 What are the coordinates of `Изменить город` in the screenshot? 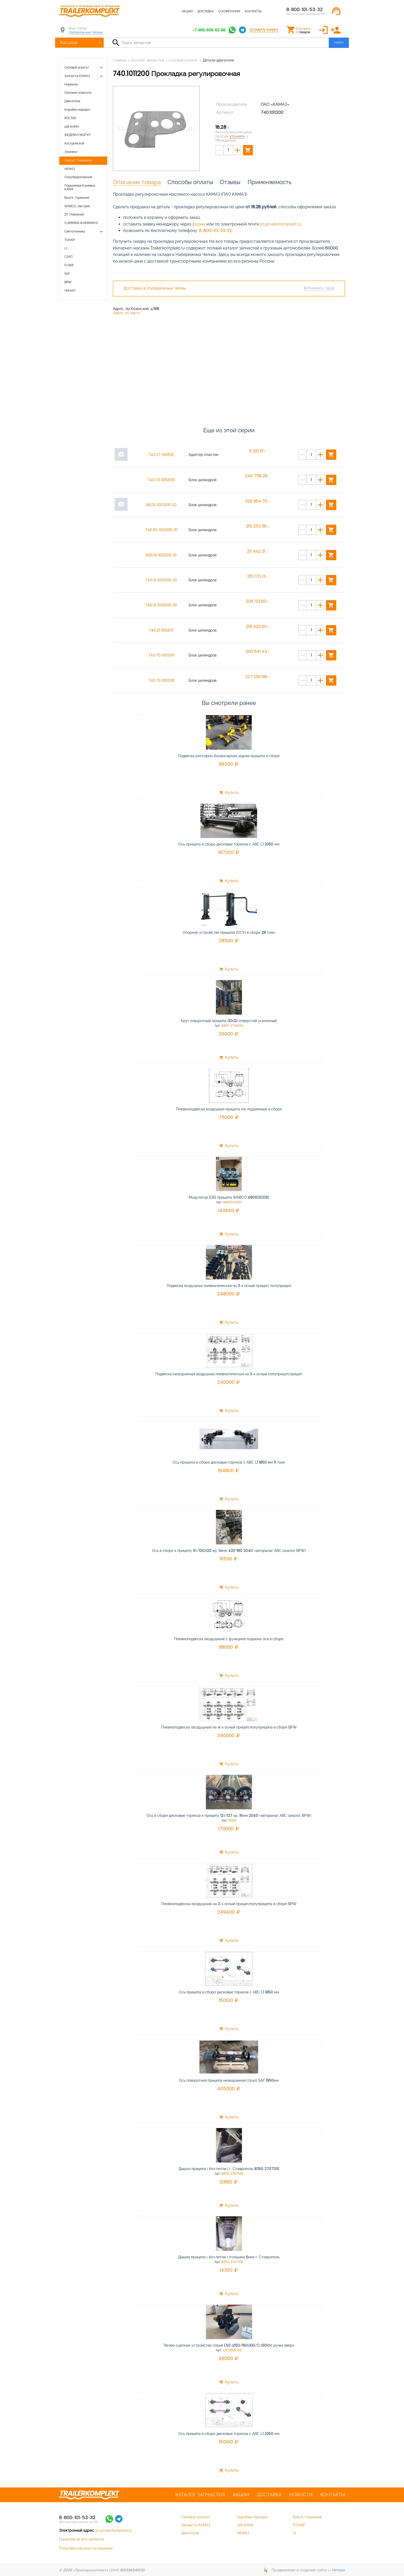 It's located at (319, 288).